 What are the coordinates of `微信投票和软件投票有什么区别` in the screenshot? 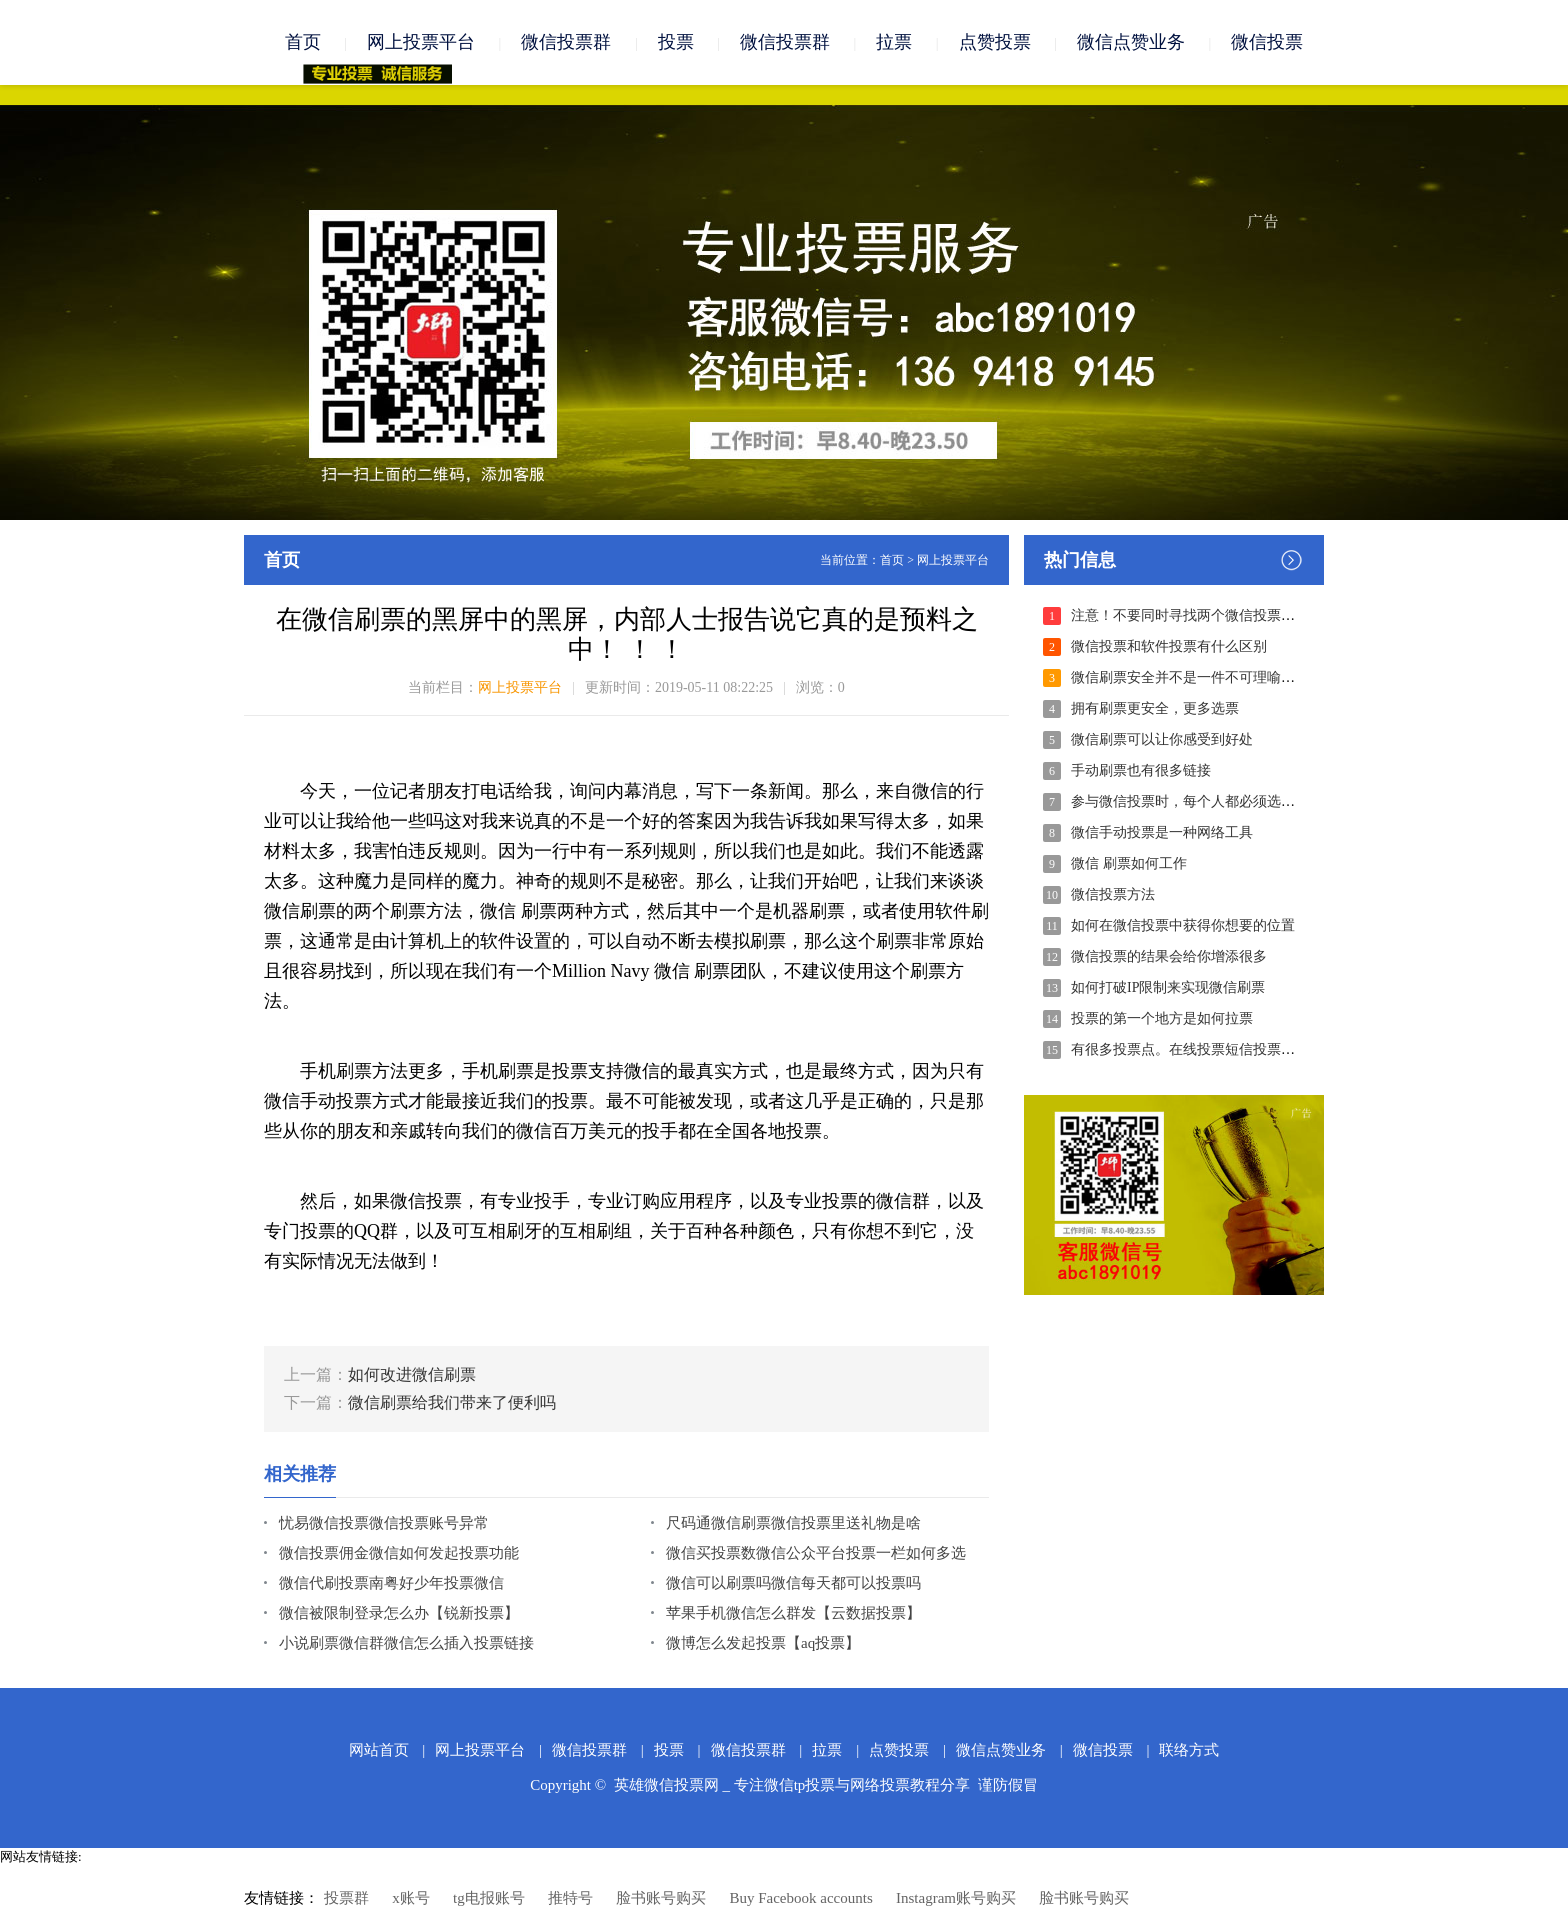 It's located at (1169, 646).